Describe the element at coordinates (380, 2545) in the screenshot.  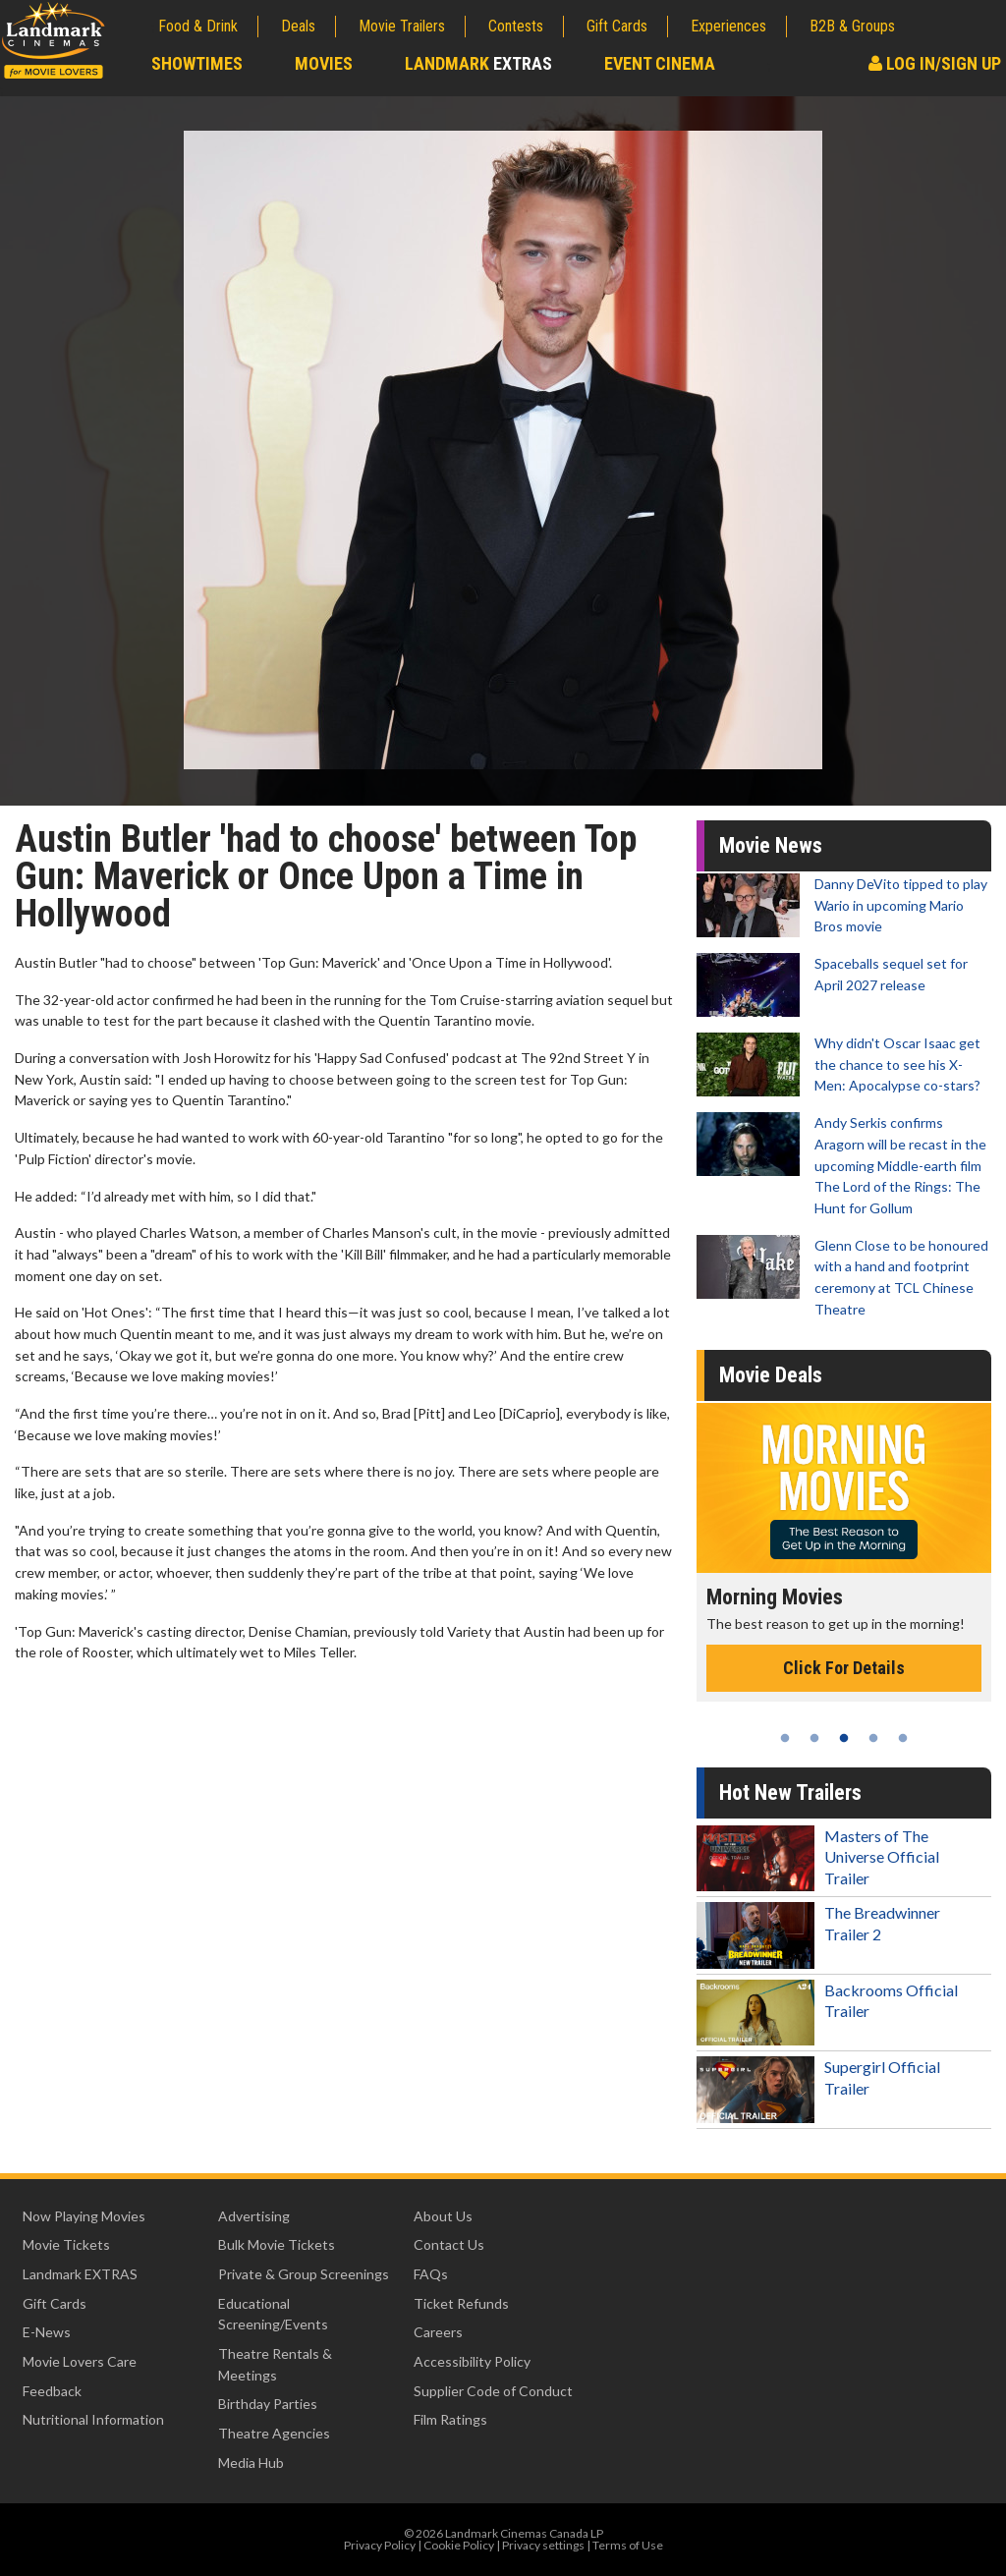
I see `Privacy Policy` at that location.